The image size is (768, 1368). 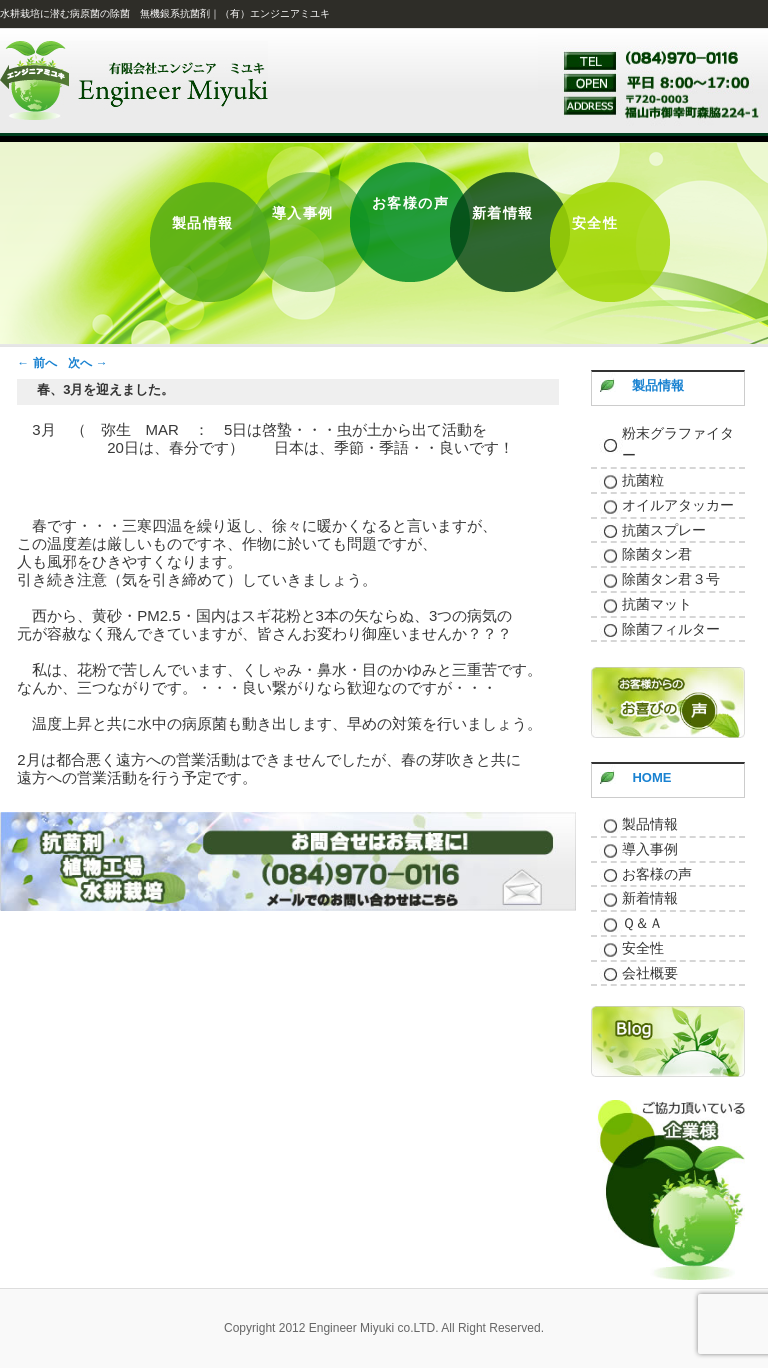 I want to click on 製品情報, so click(x=658, y=385).